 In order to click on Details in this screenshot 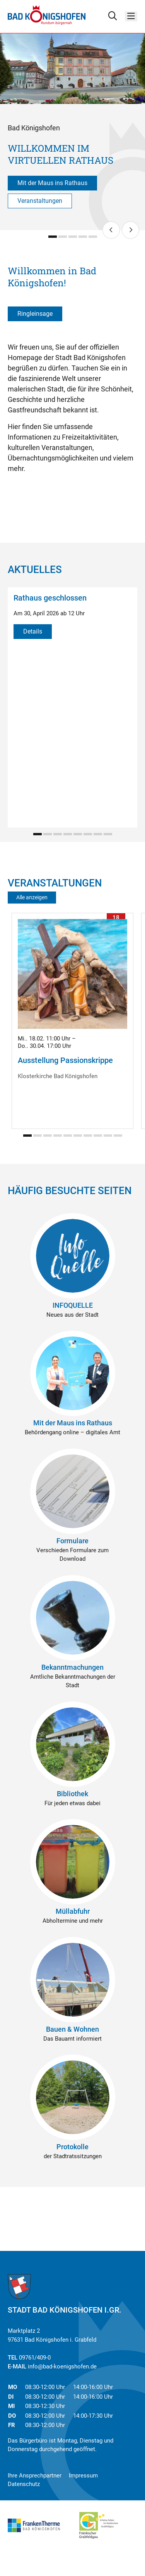, I will do `click(32, 631)`.